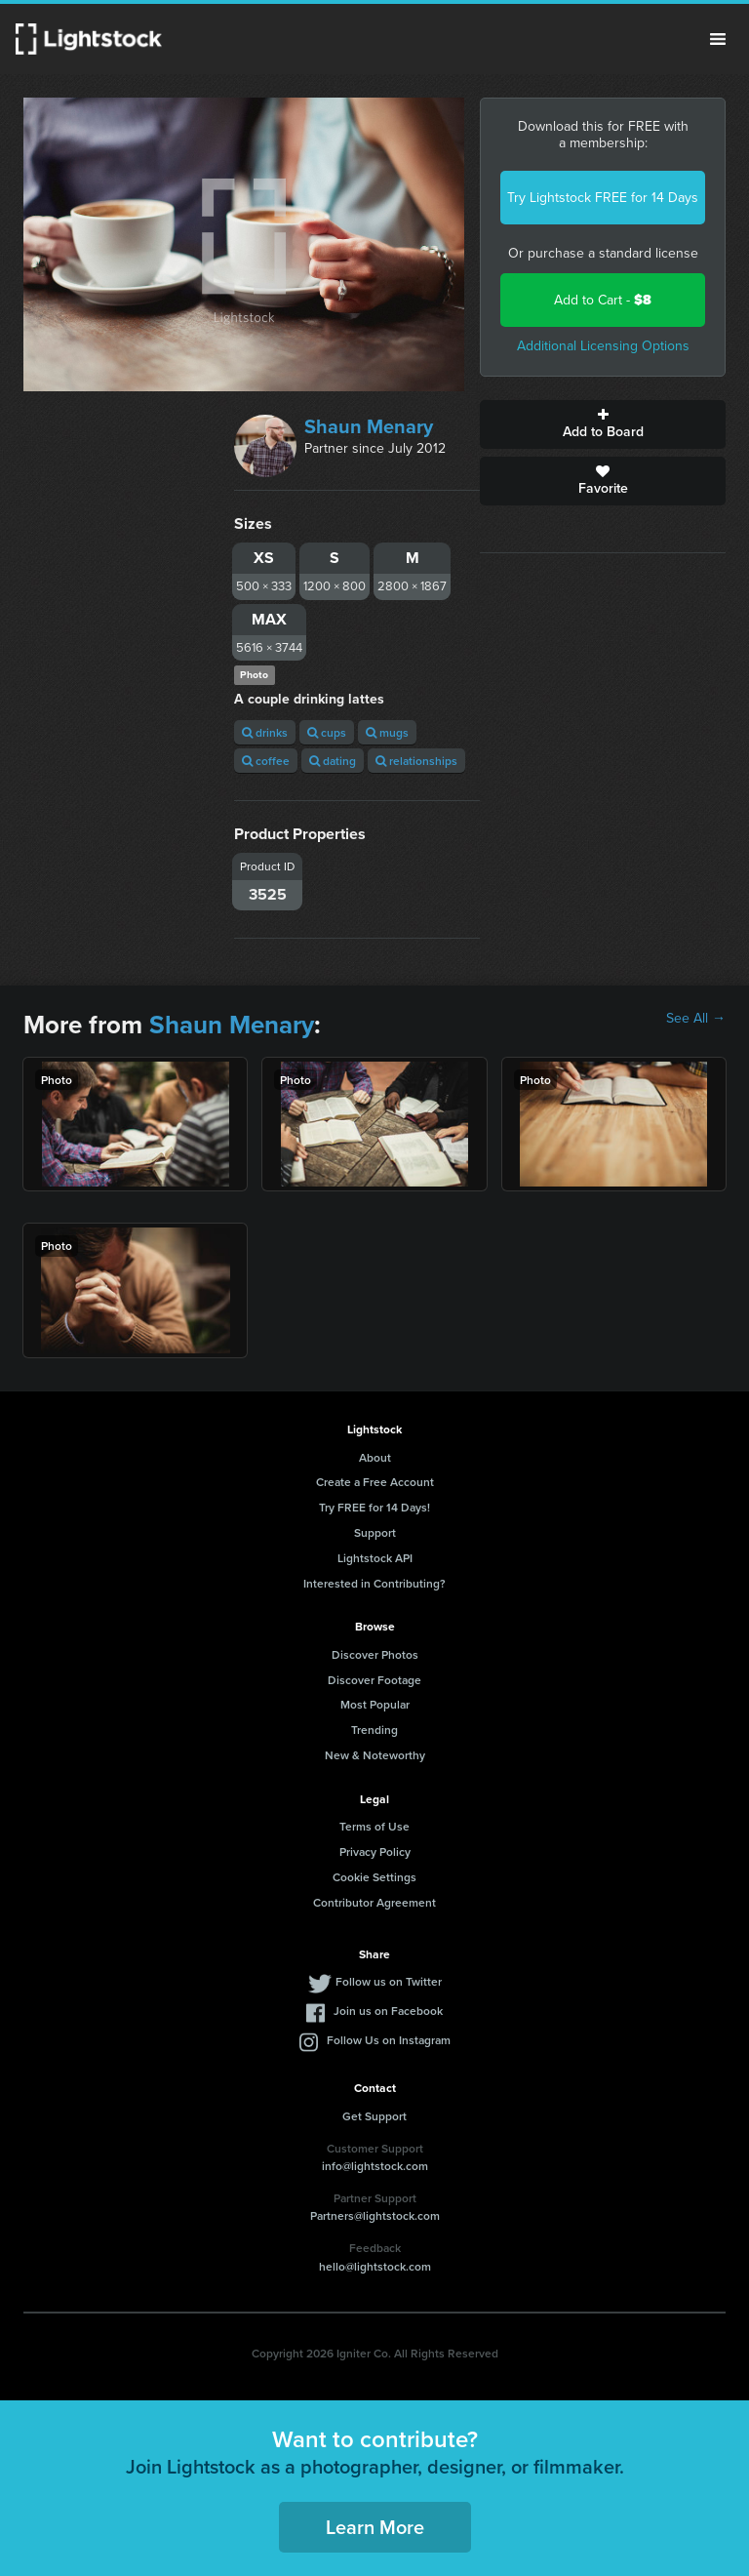 This screenshot has width=749, height=2576. Describe the element at coordinates (375, 1755) in the screenshot. I see `New & Noteworthy` at that location.